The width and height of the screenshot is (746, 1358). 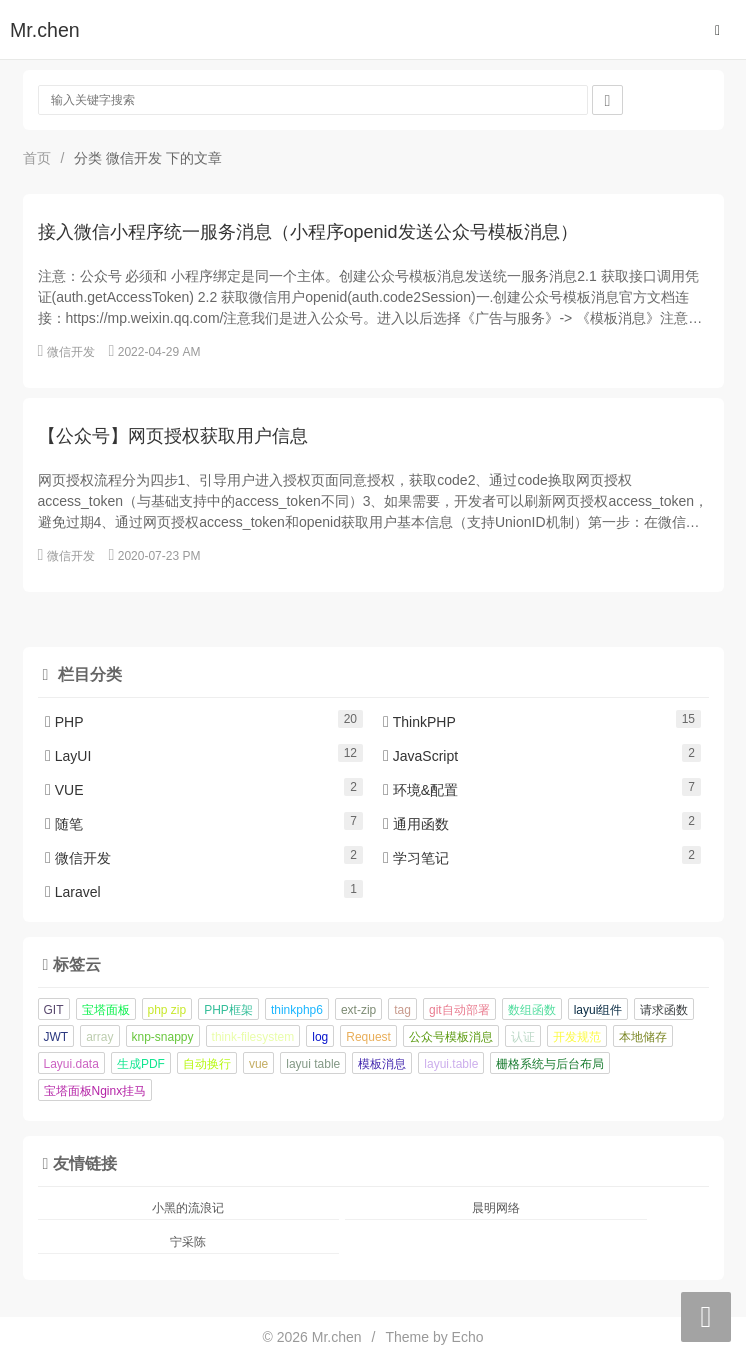 What do you see at coordinates (54, 1010) in the screenshot?
I see `GIT` at bounding box center [54, 1010].